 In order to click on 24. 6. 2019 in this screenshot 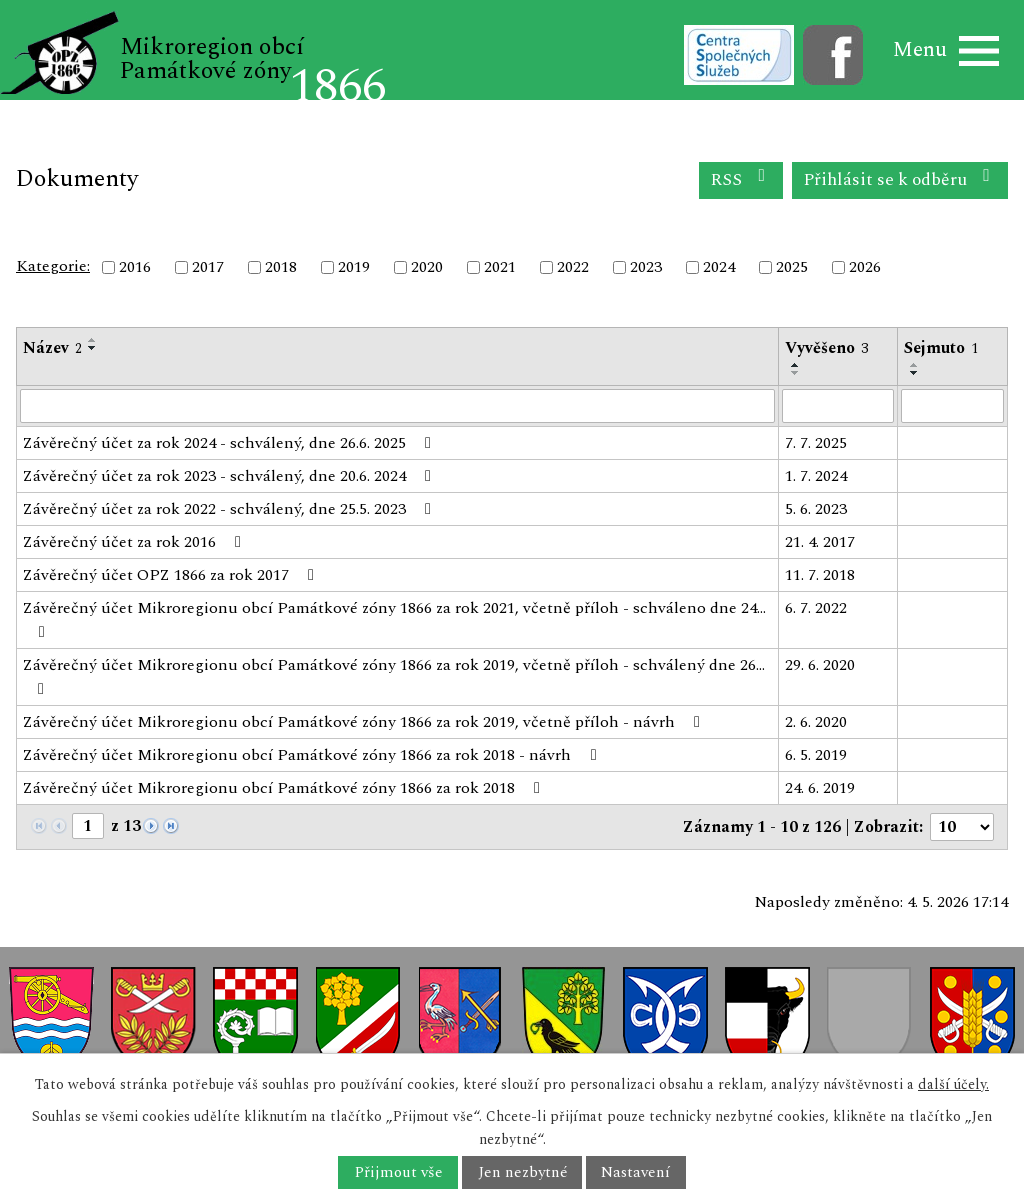, I will do `click(820, 788)`.